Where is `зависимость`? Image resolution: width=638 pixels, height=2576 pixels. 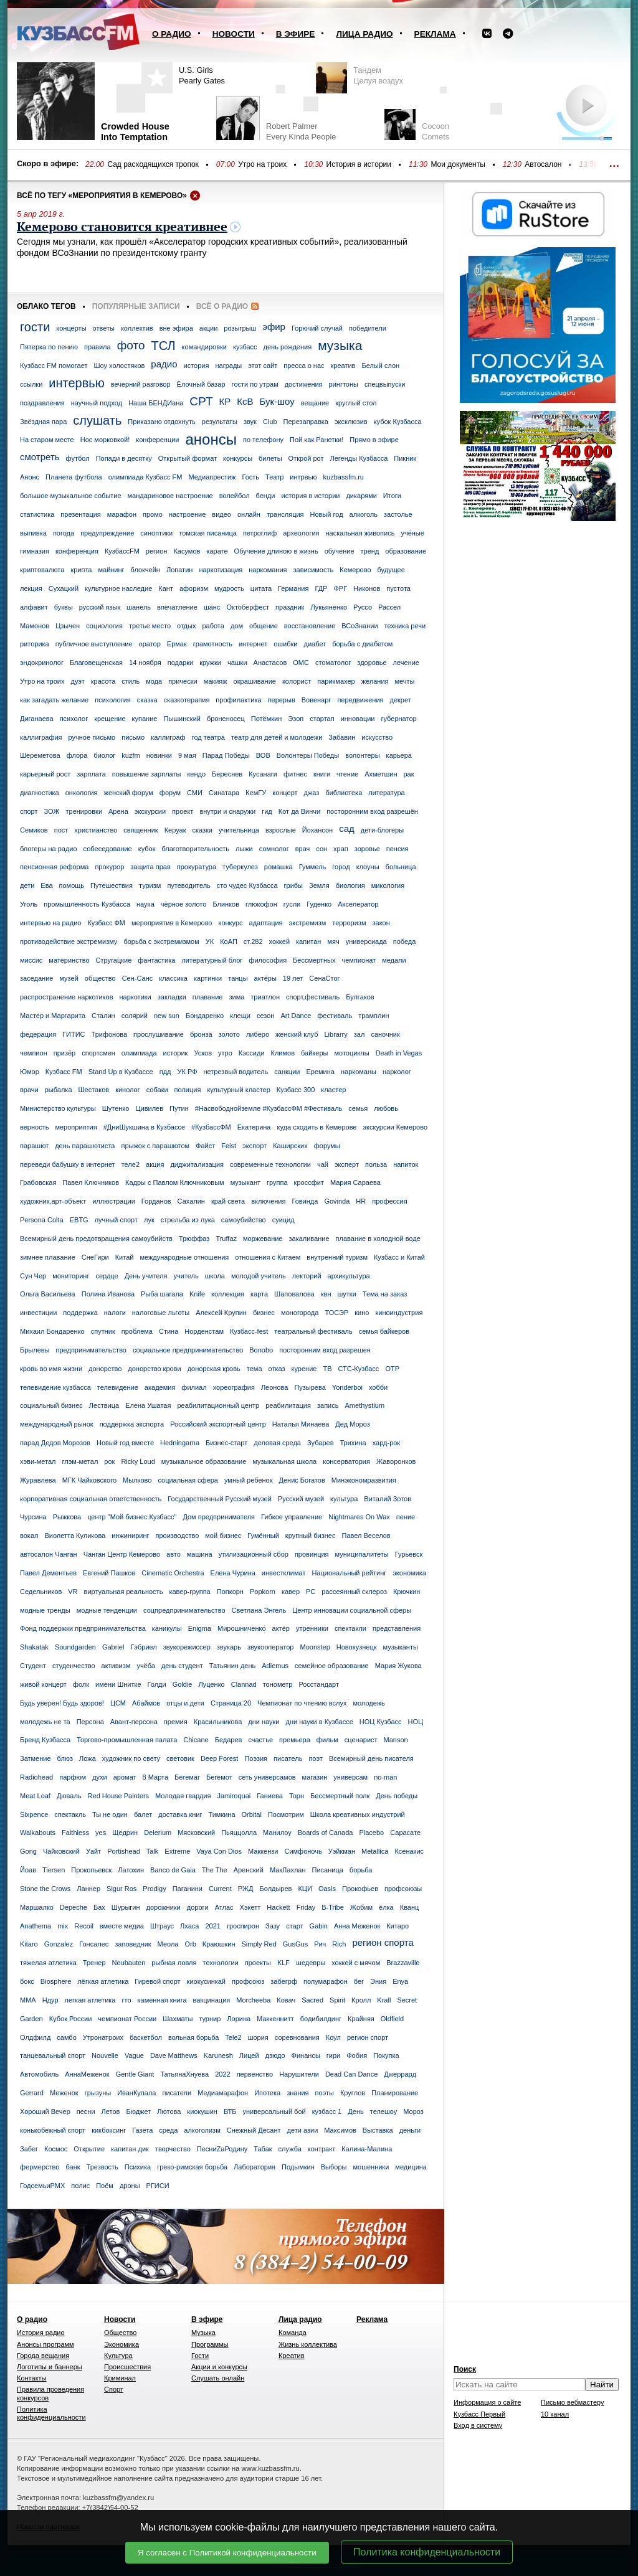 зависимость is located at coordinates (313, 569).